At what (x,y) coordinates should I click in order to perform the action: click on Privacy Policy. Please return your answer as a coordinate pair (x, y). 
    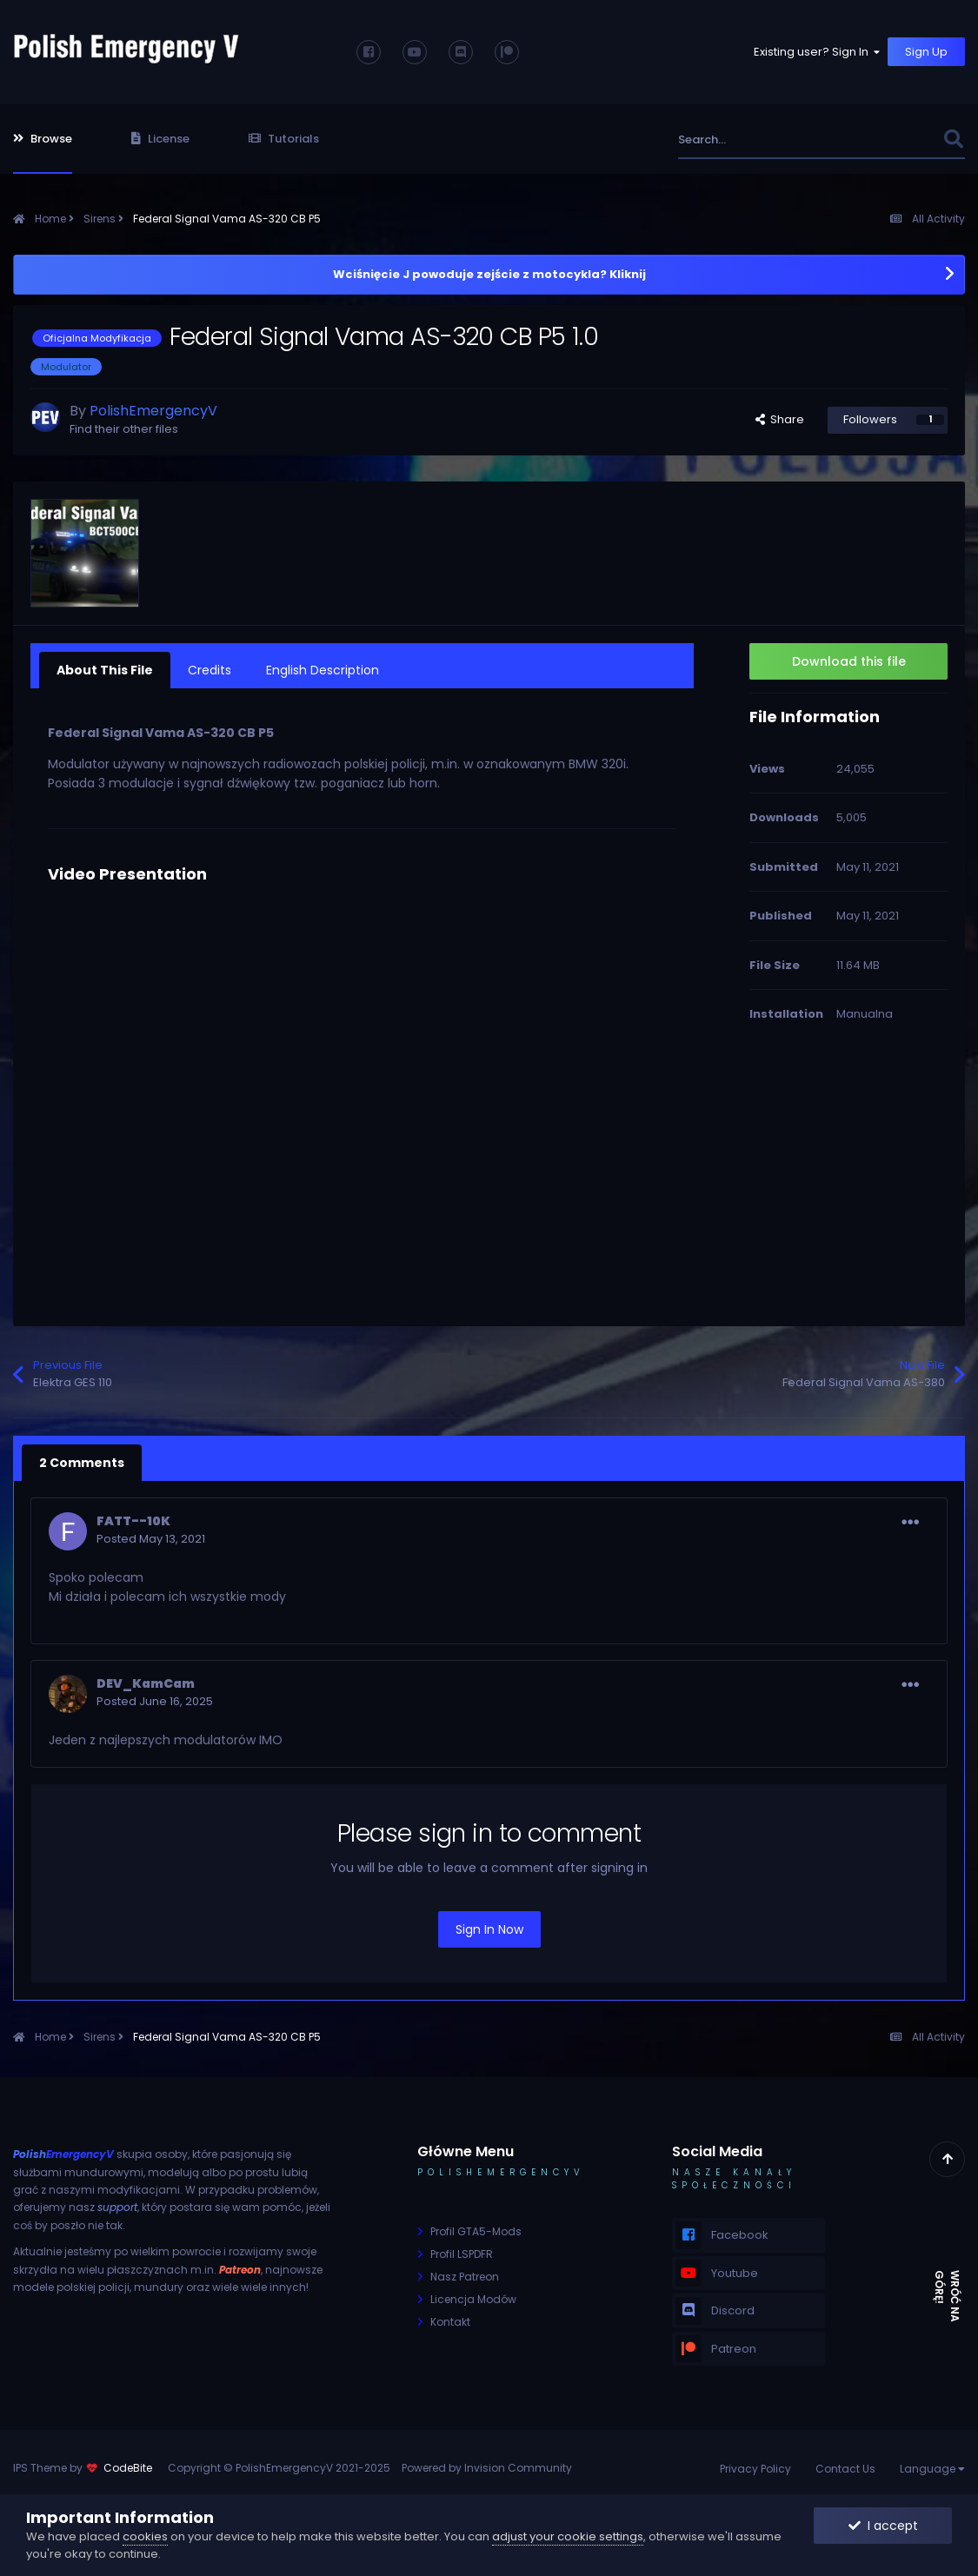
    Looking at the image, I should click on (755, 2468).